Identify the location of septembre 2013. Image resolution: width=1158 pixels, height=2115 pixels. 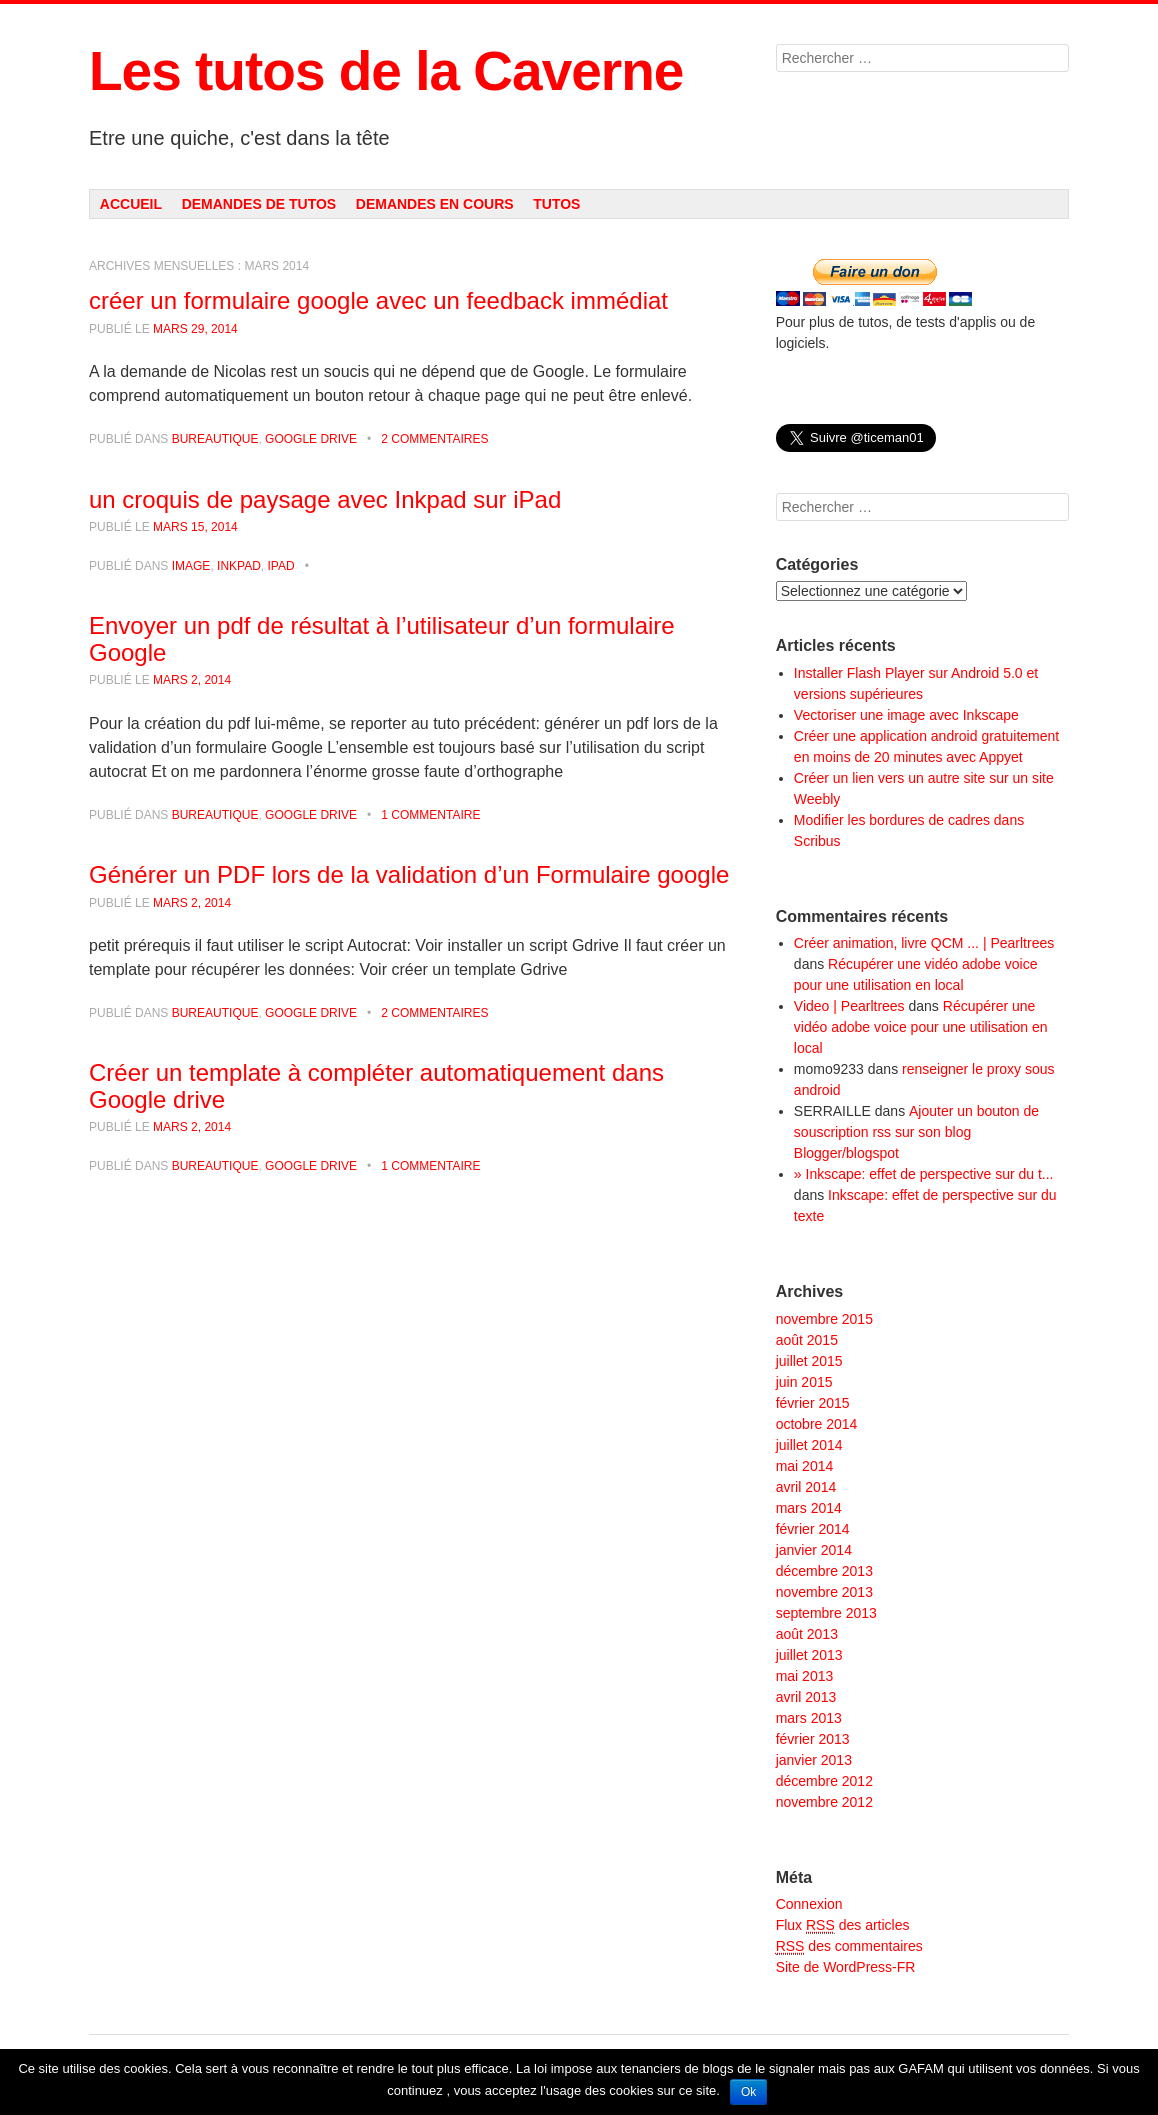
(826, 1613).